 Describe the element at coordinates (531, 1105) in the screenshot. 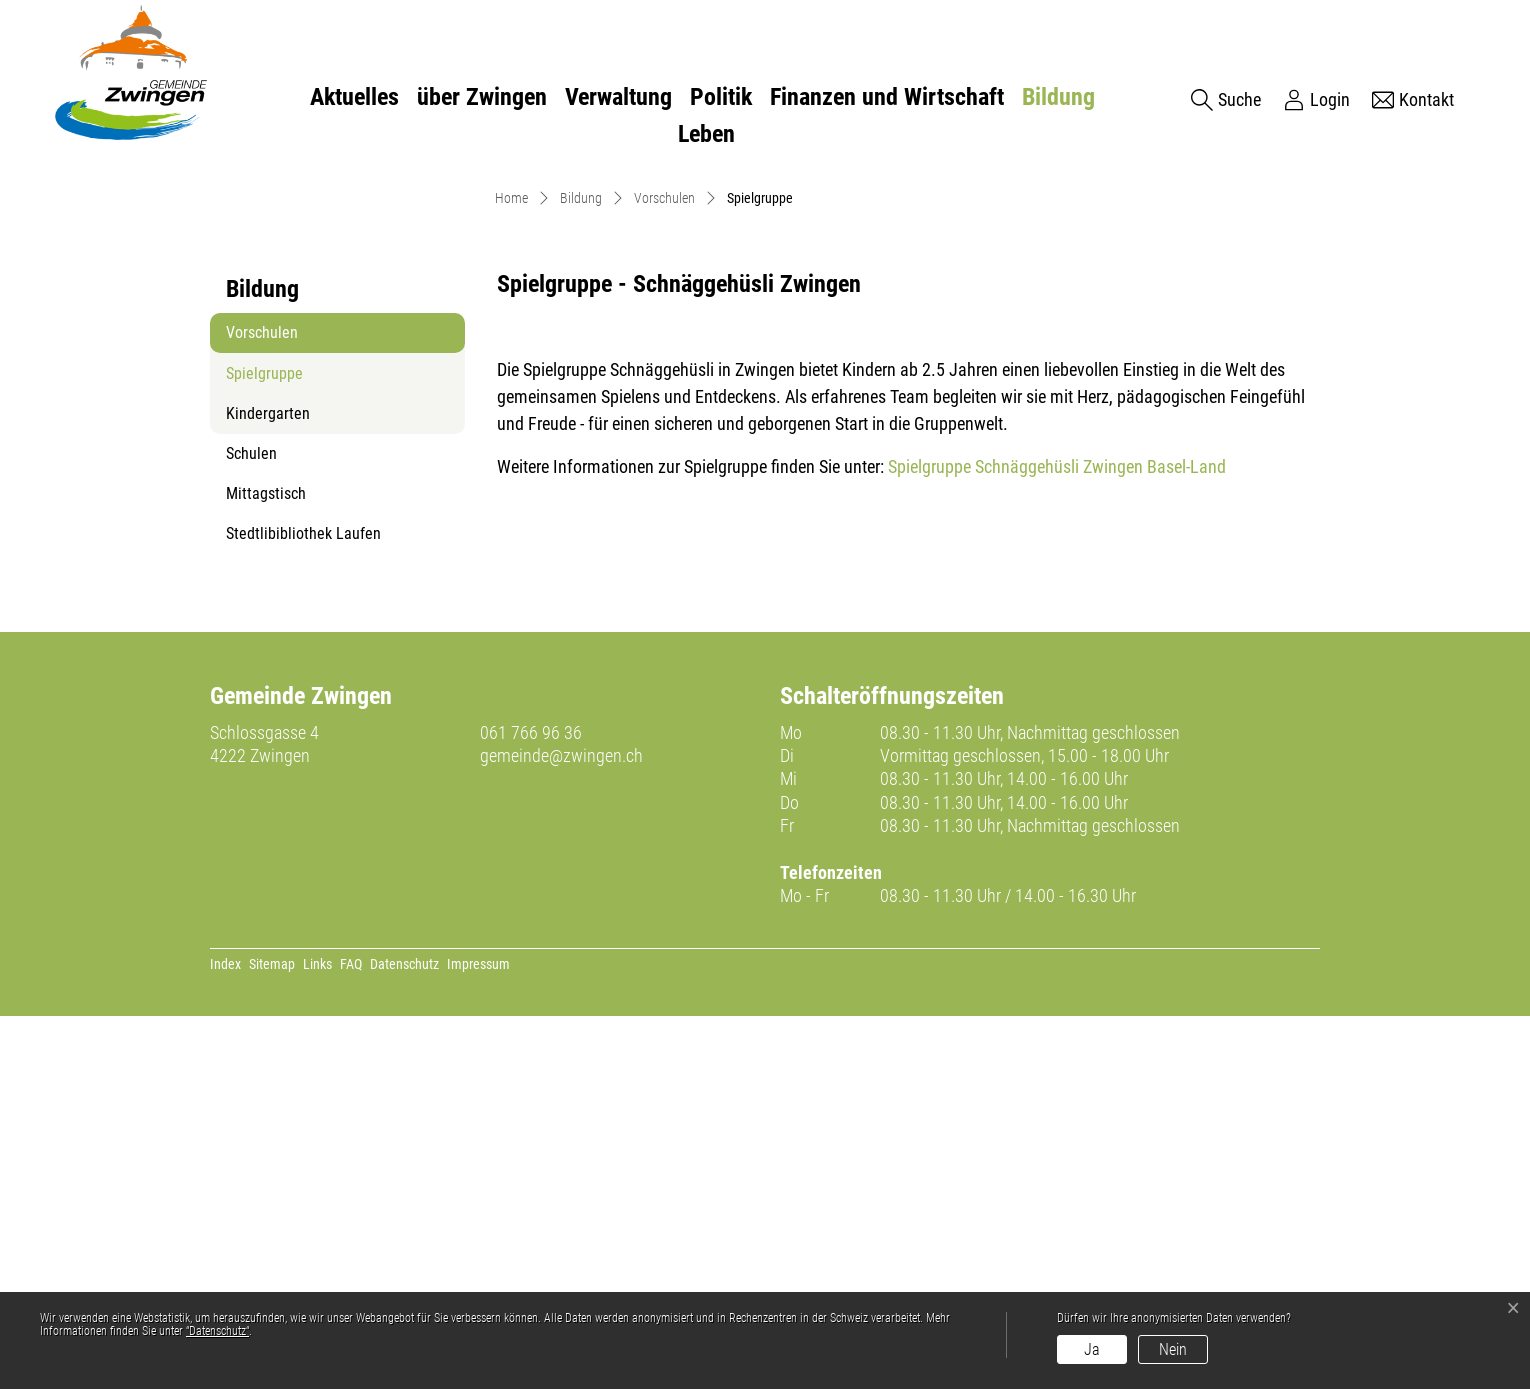

I see `061 766 96 36` at that location.